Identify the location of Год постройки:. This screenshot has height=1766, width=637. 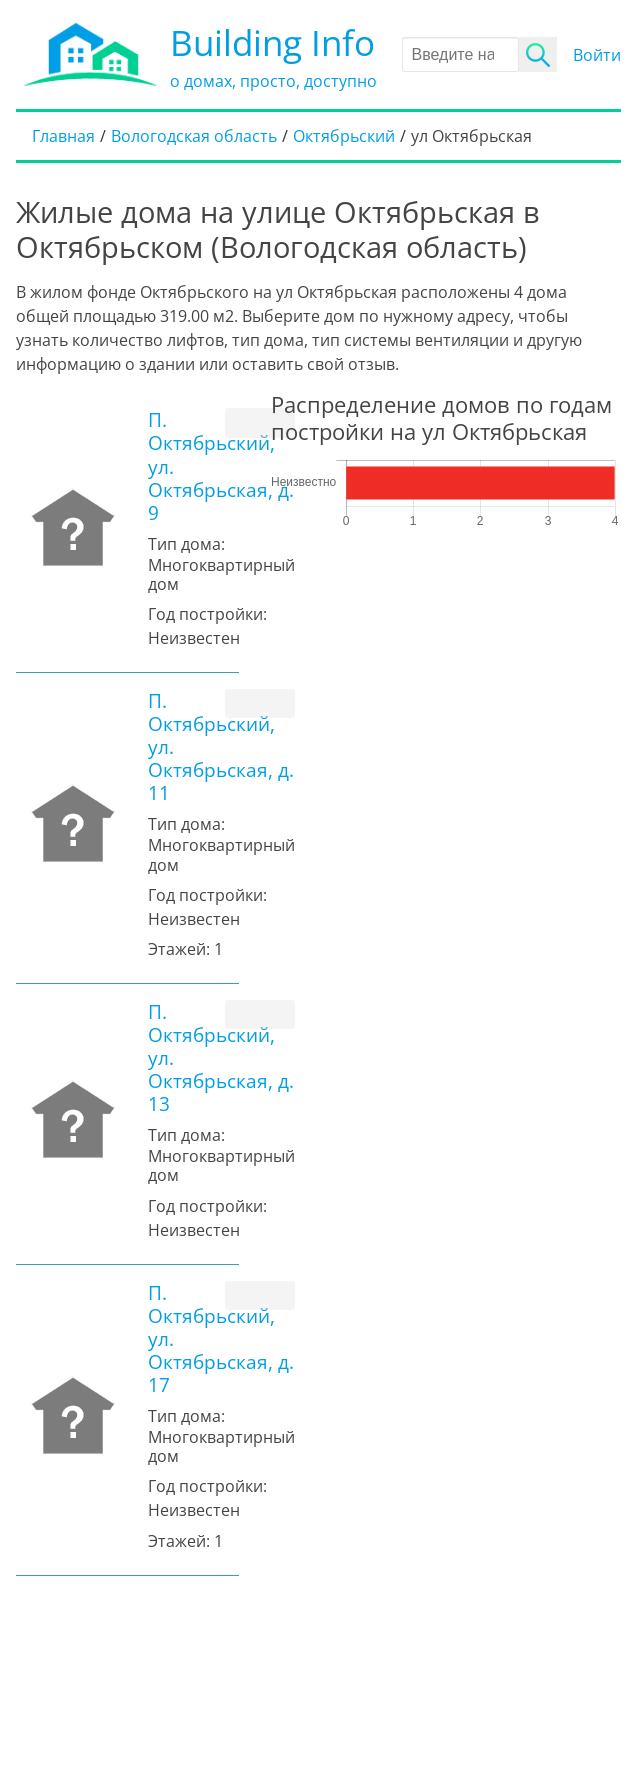
(207, 614).